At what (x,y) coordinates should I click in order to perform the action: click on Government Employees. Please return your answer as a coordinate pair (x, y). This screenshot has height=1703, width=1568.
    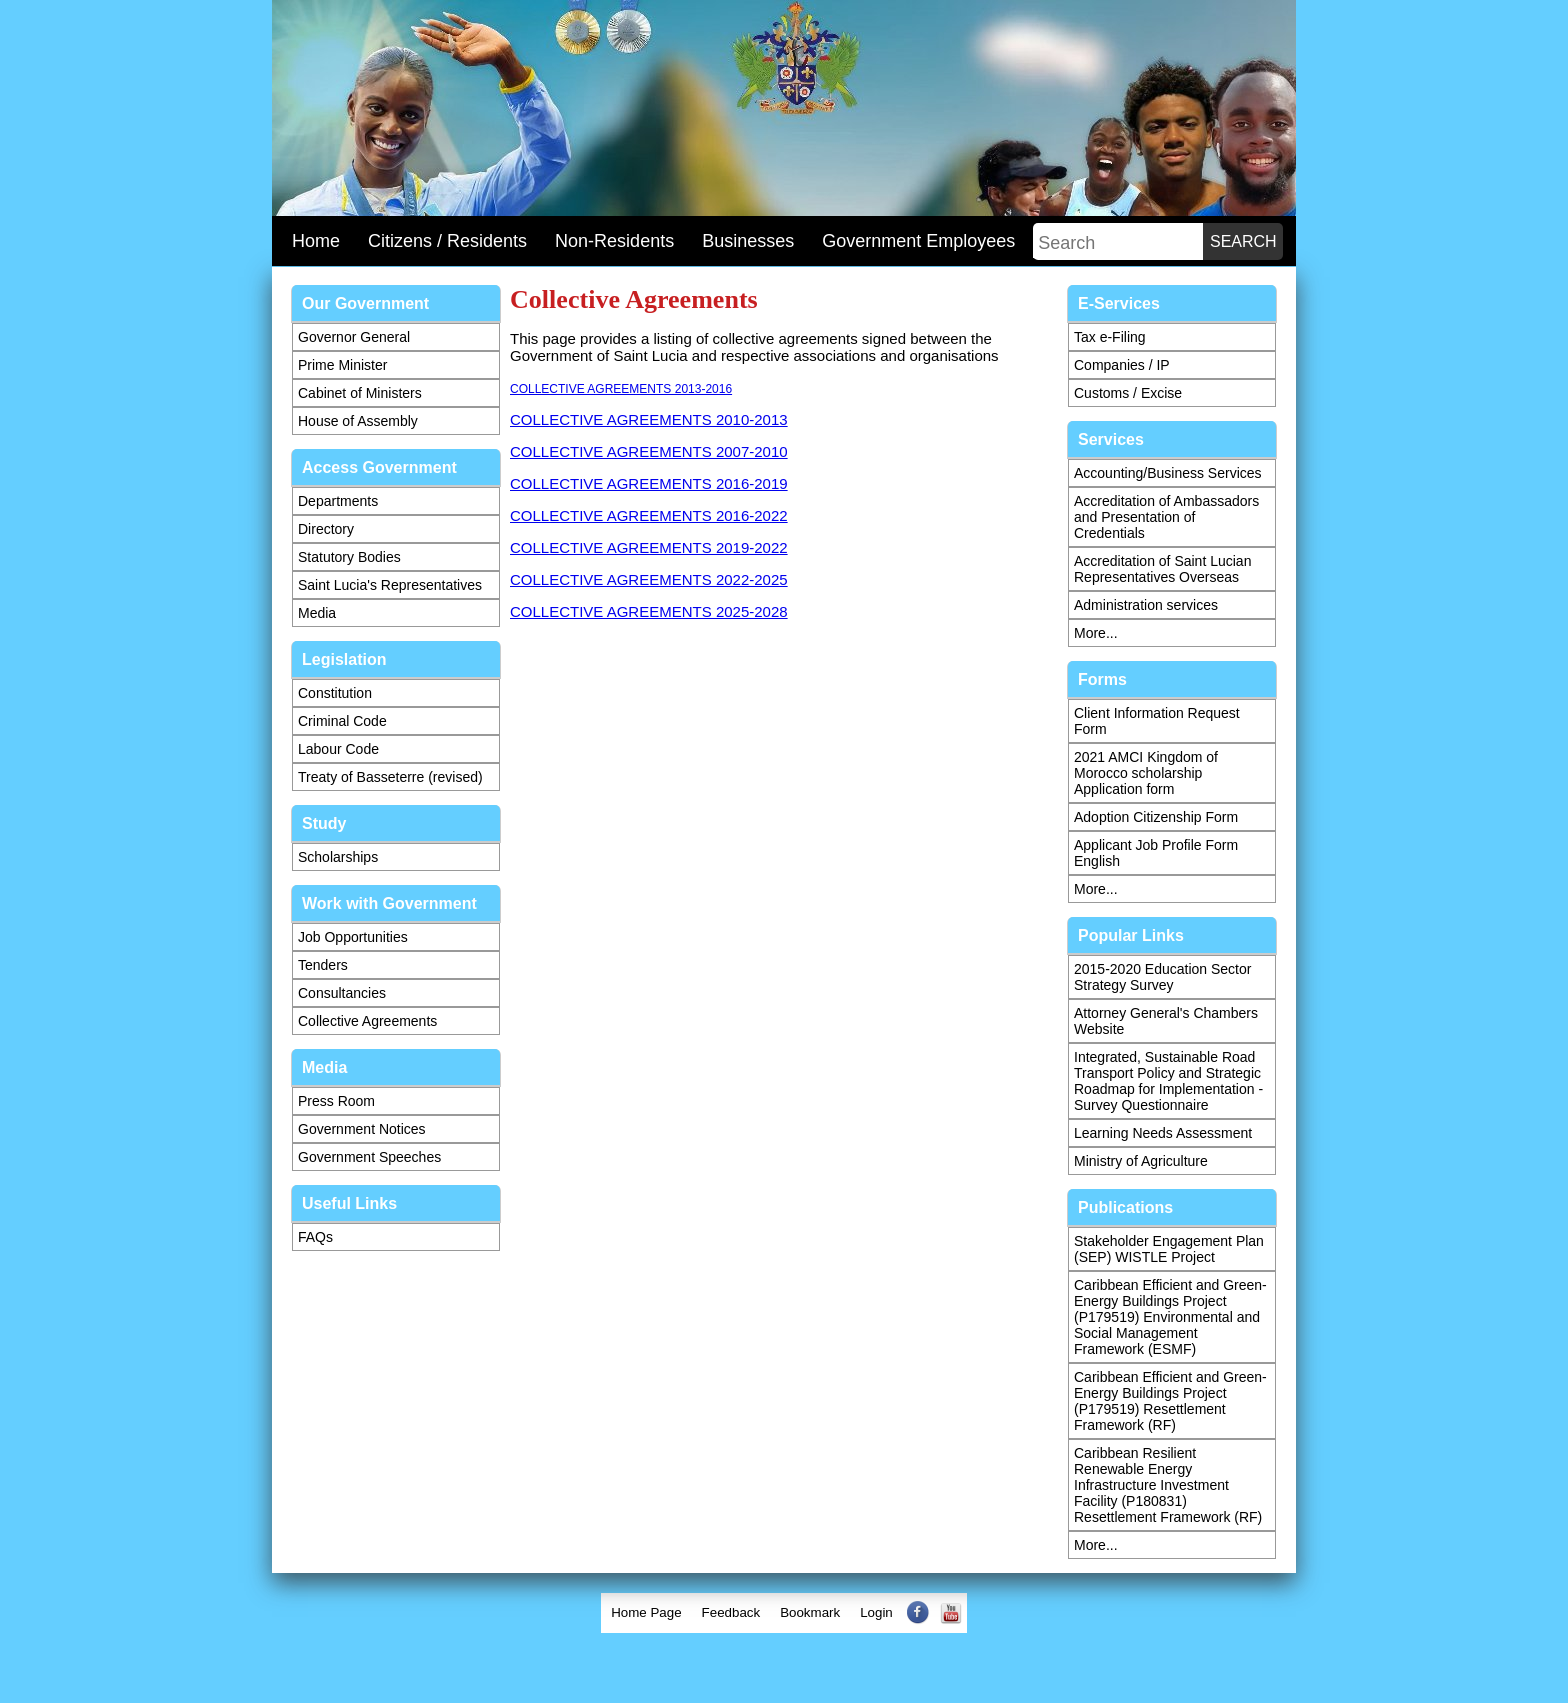
    Looking at the image, I should click on (918, 241).